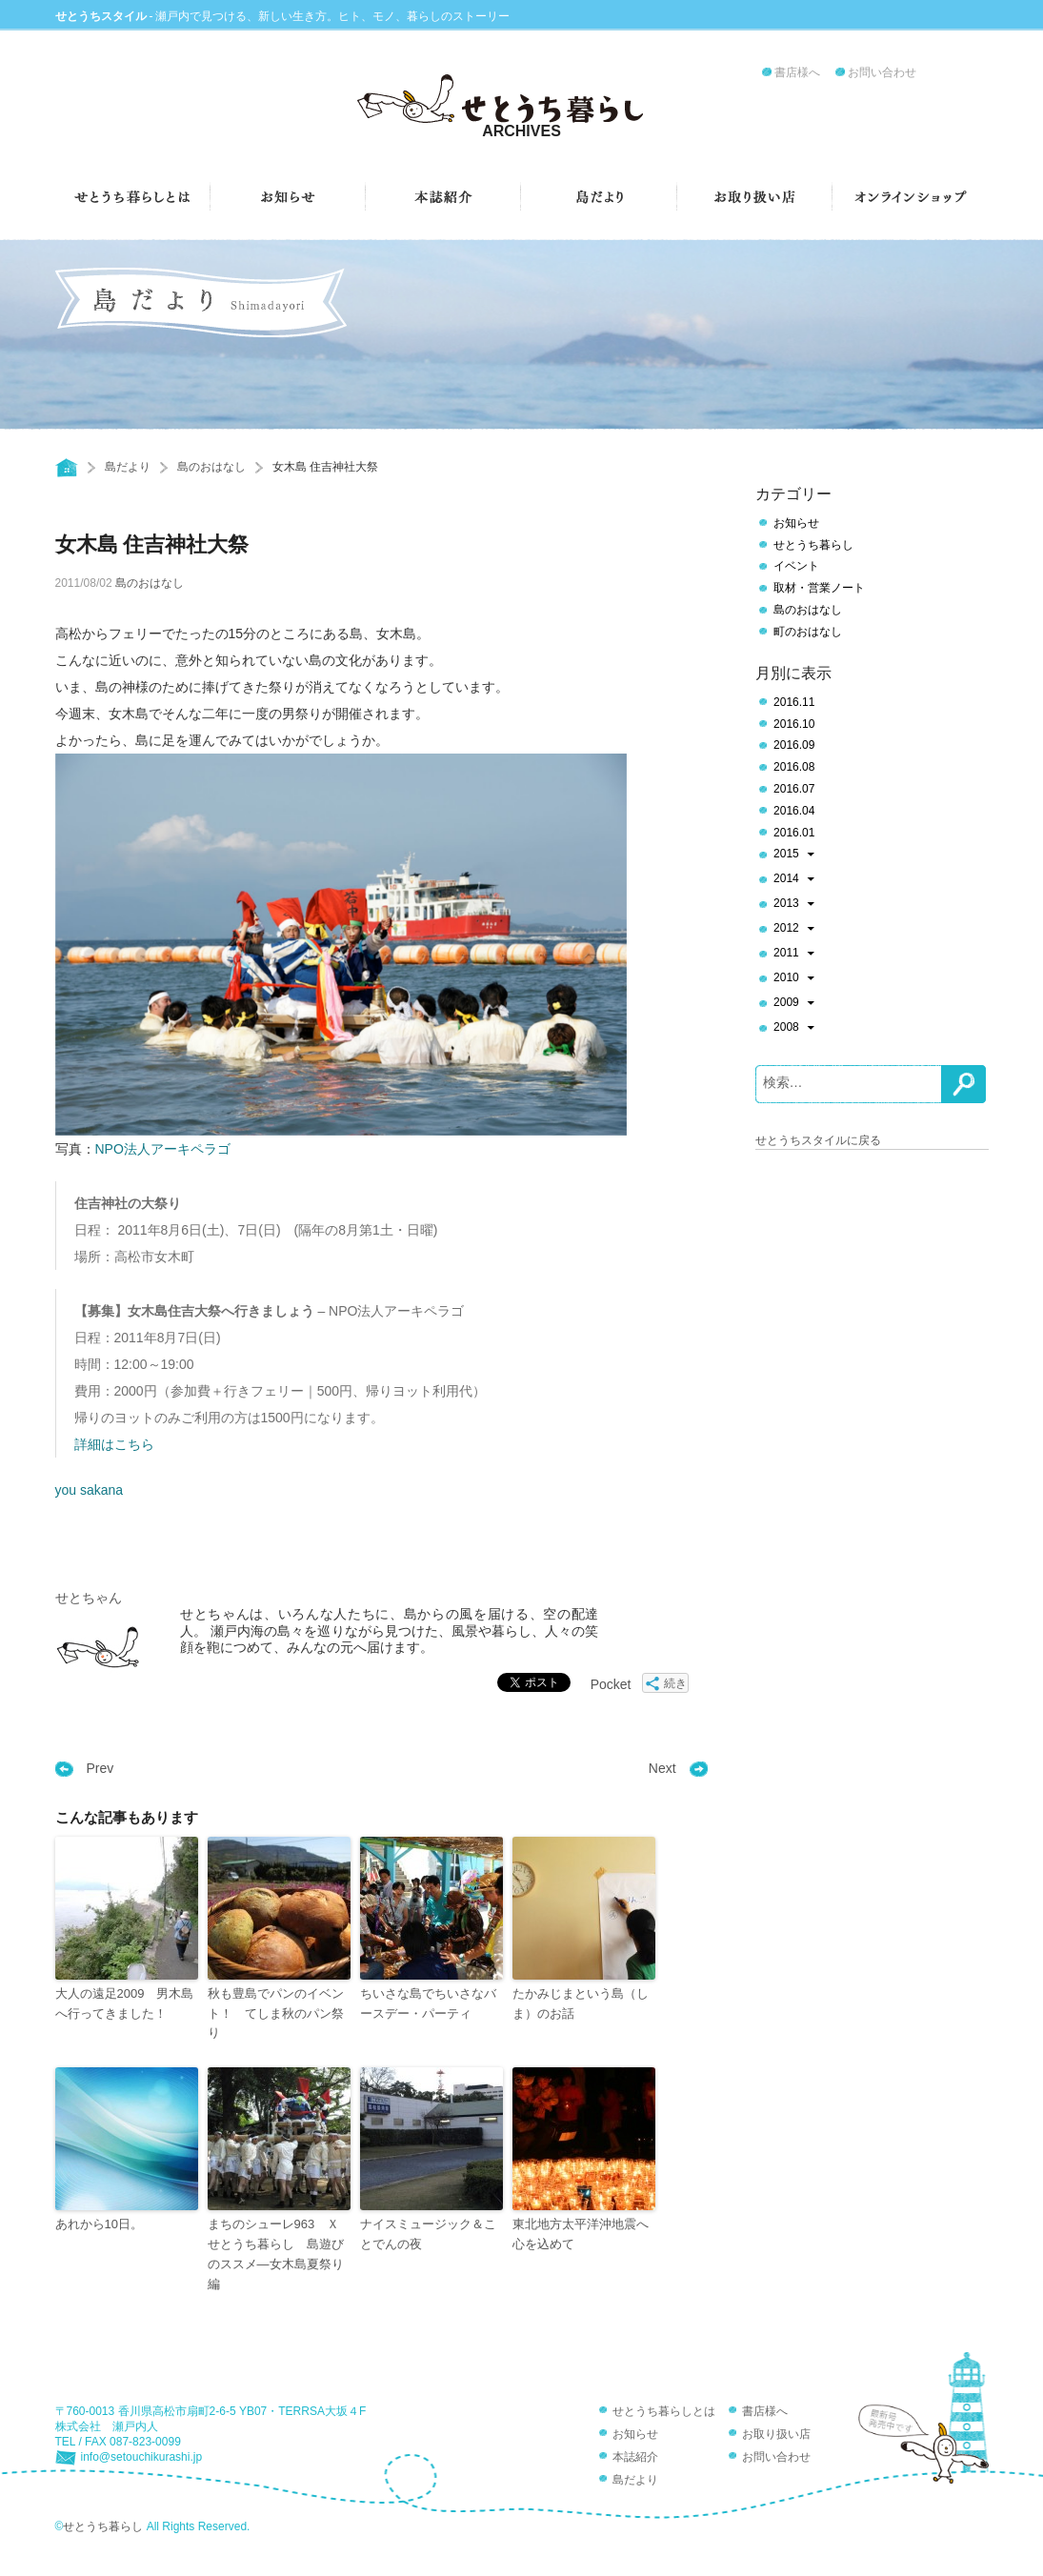 The height and width of the screenshot is (2576, 1043). Describe the element at coordinates (813, 545) in the screenshot. I see `せとうち暮らし` at that location.